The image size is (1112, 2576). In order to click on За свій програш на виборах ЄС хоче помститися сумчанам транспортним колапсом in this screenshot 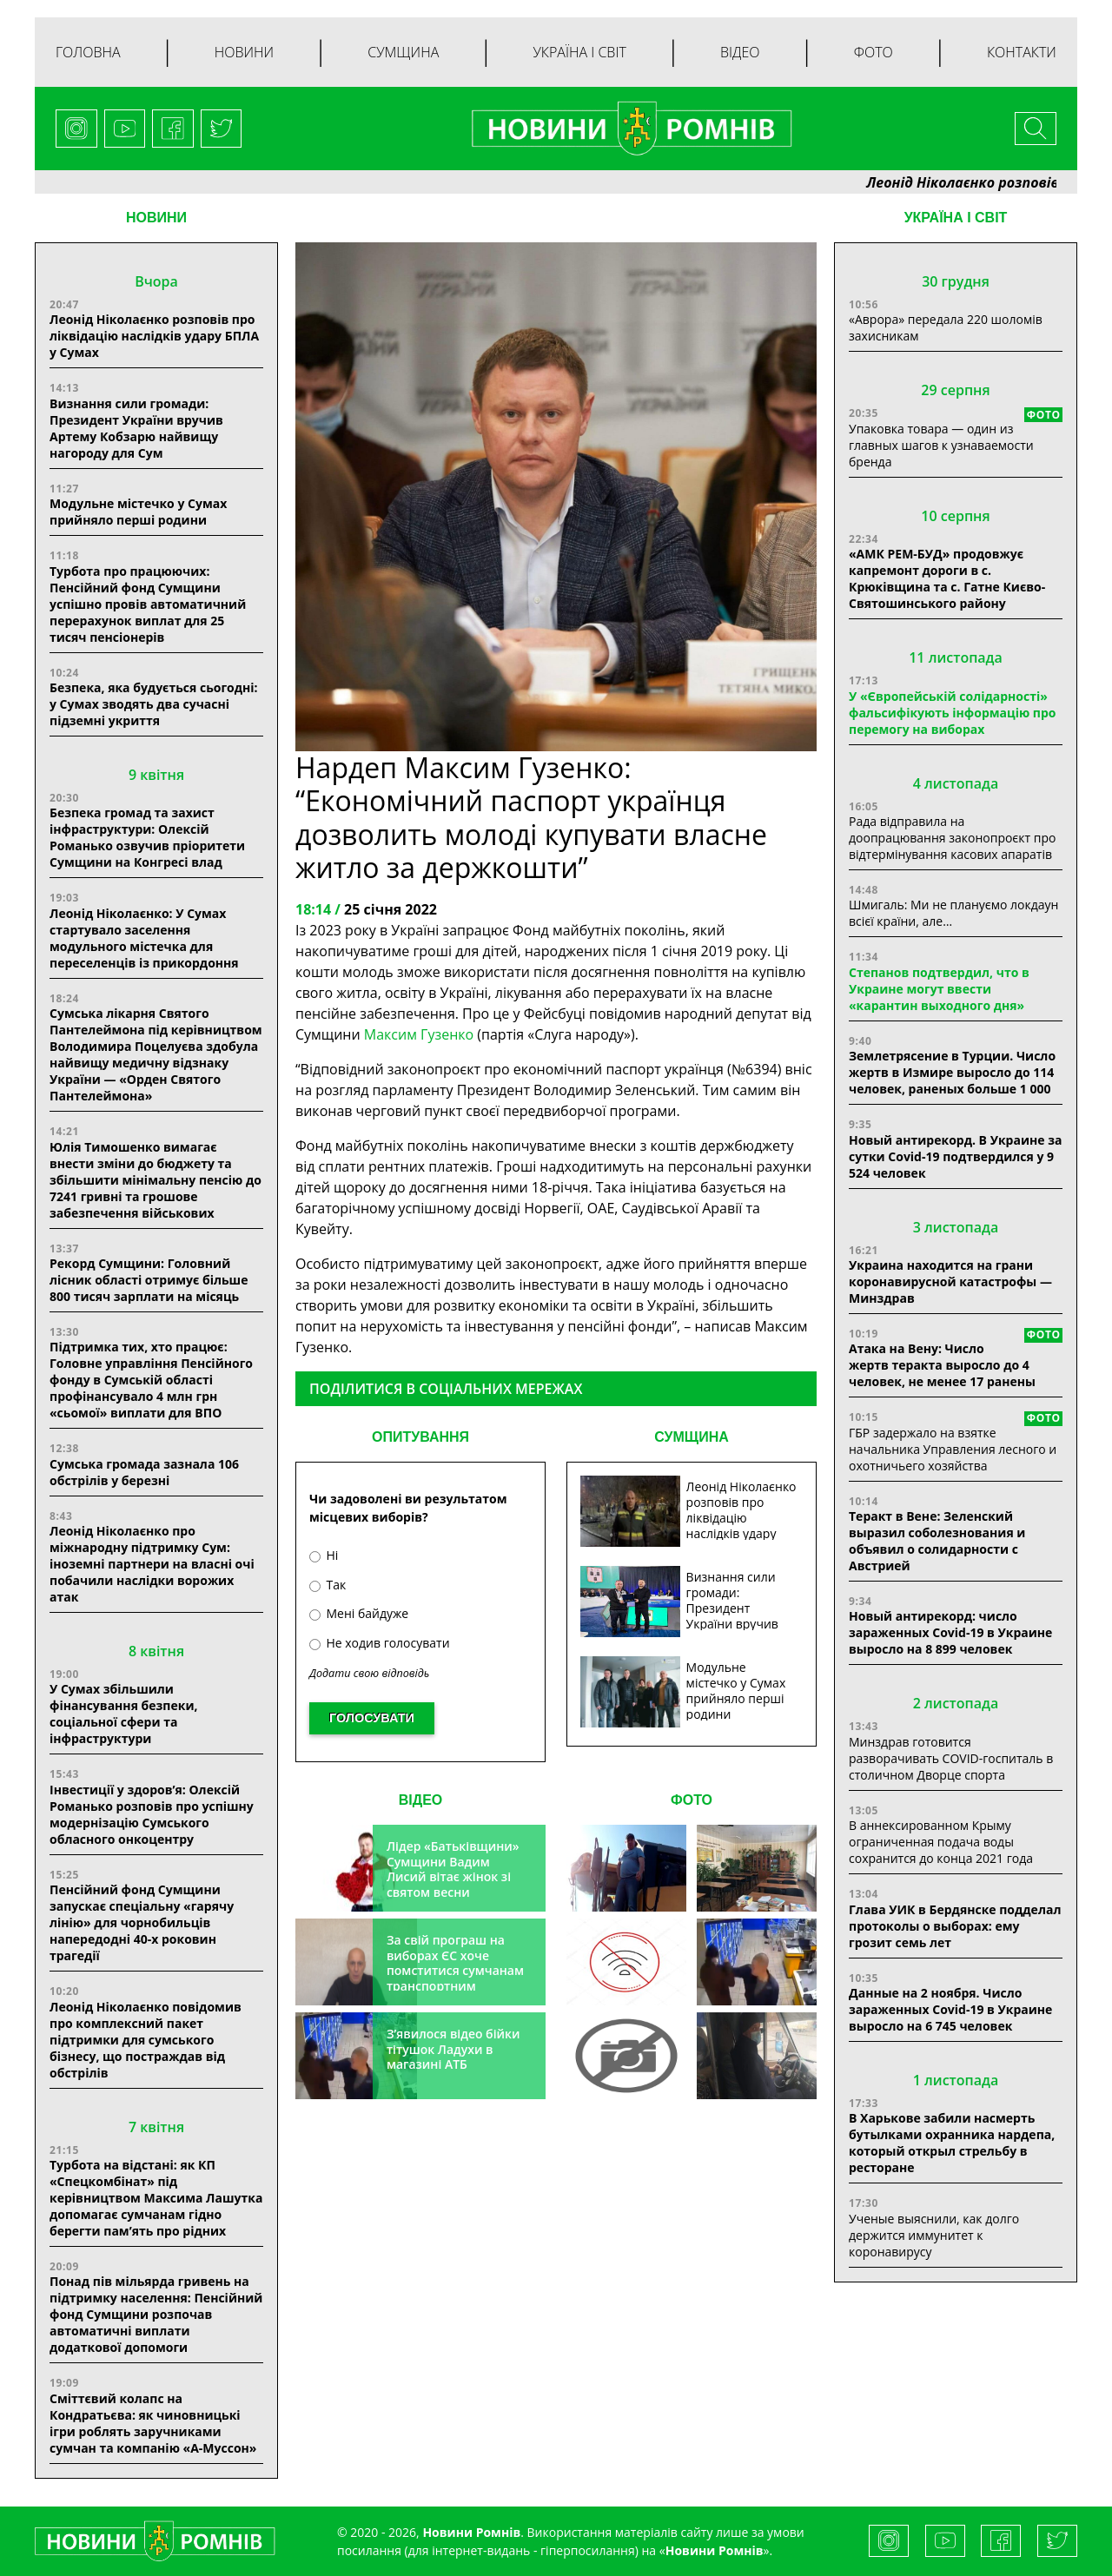, I will do `click(455, 1970)`.